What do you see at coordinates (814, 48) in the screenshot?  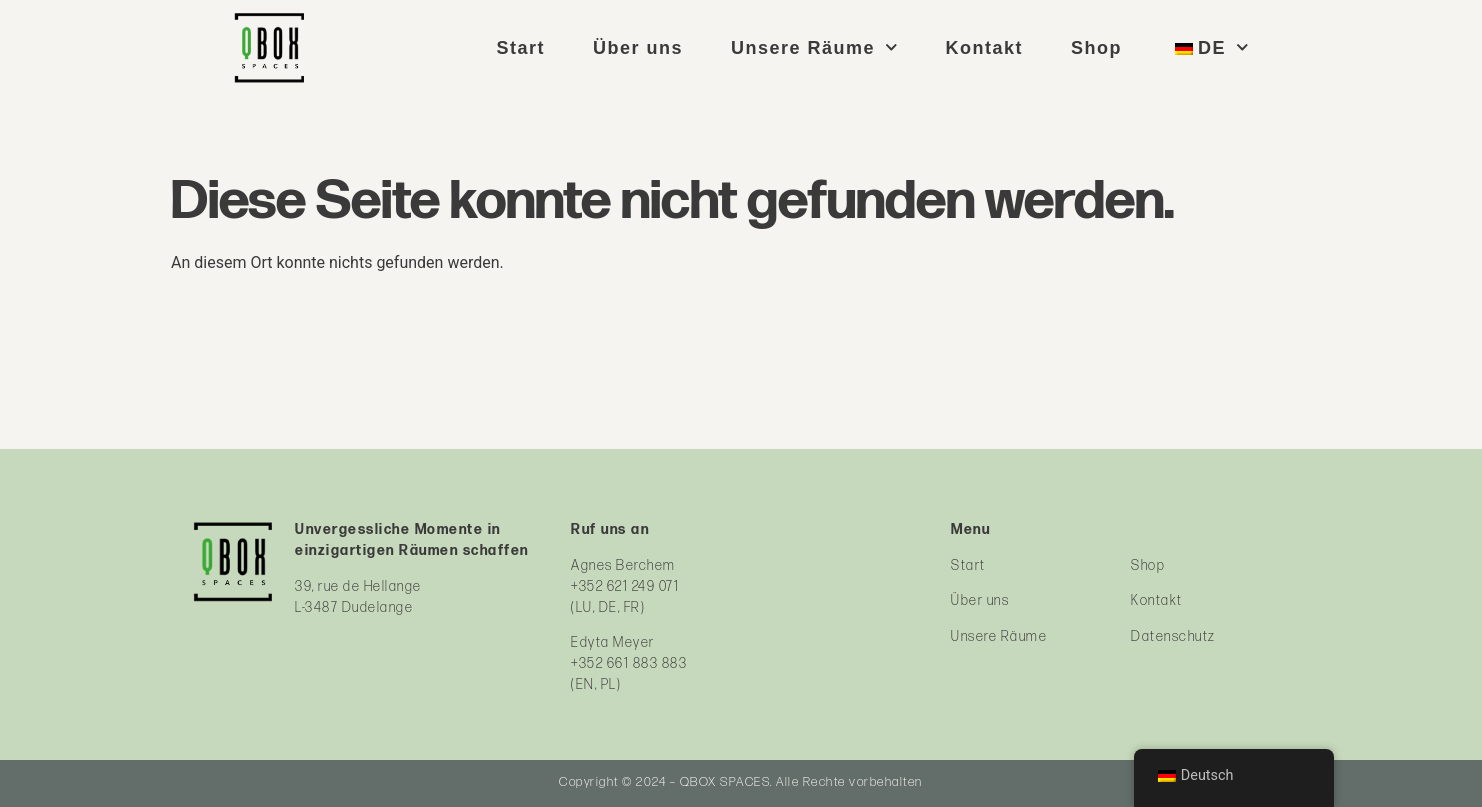 I see `Unsere Räume` at bounding box center [814, 48].